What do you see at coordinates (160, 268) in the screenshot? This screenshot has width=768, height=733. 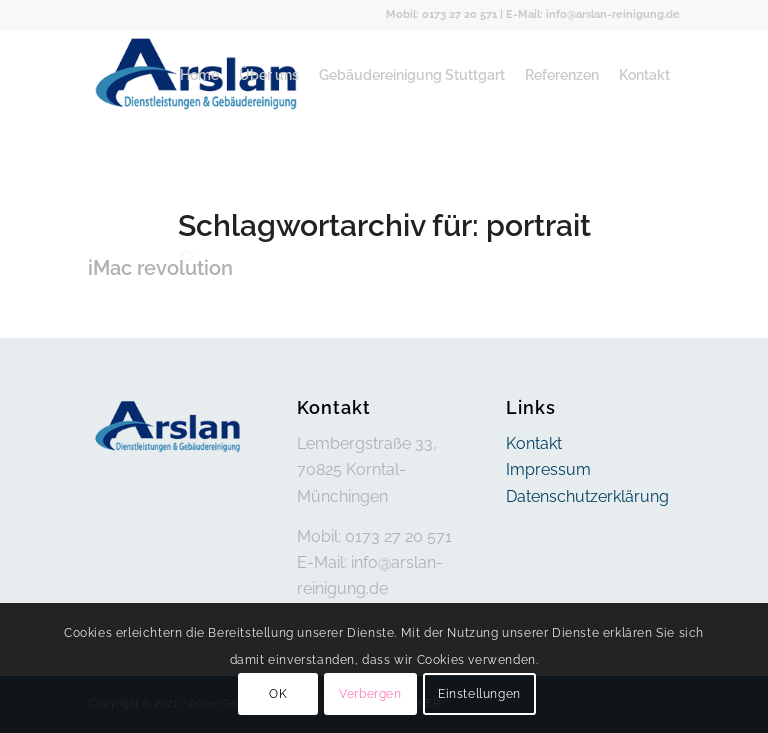 I see `iMac revolution` at bounding box center [160, 268].